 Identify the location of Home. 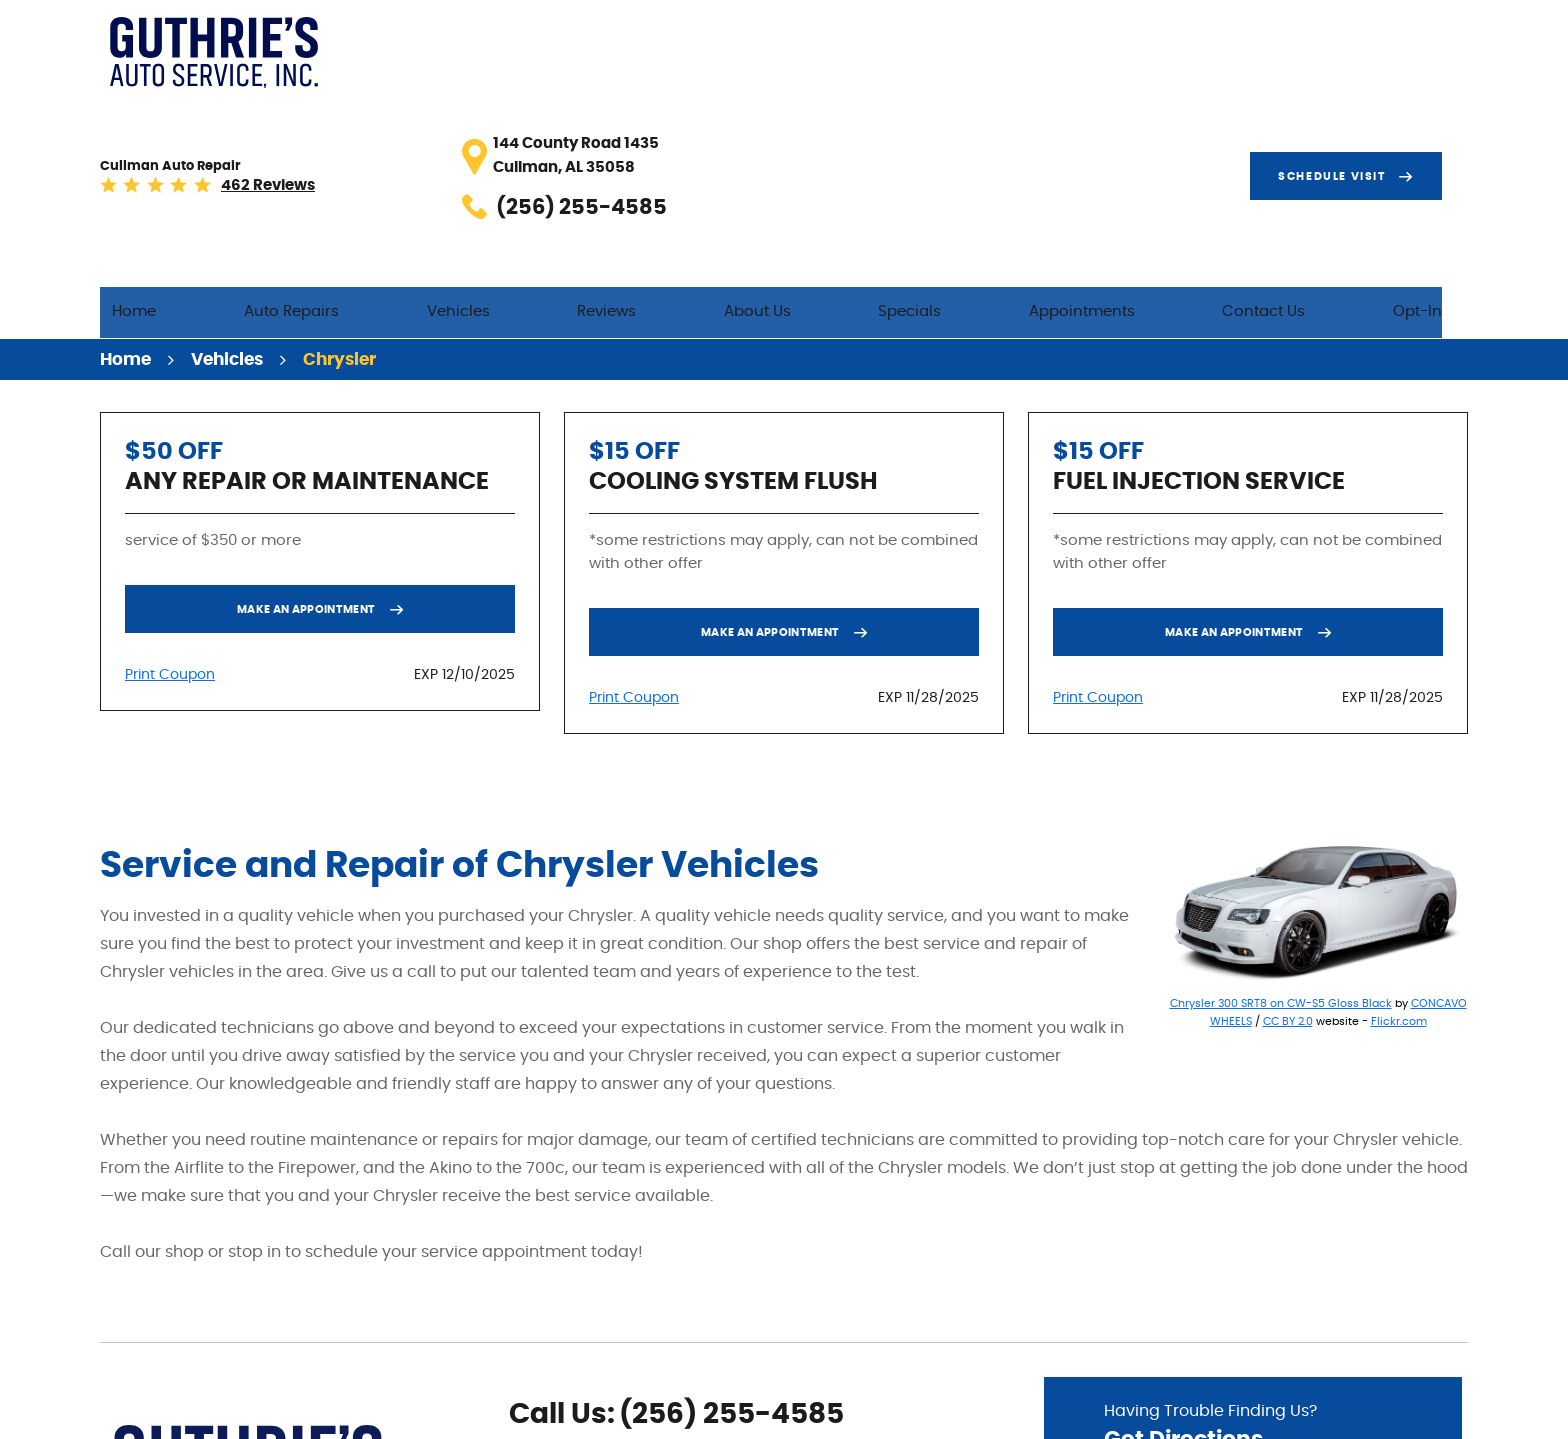
(354, 111).